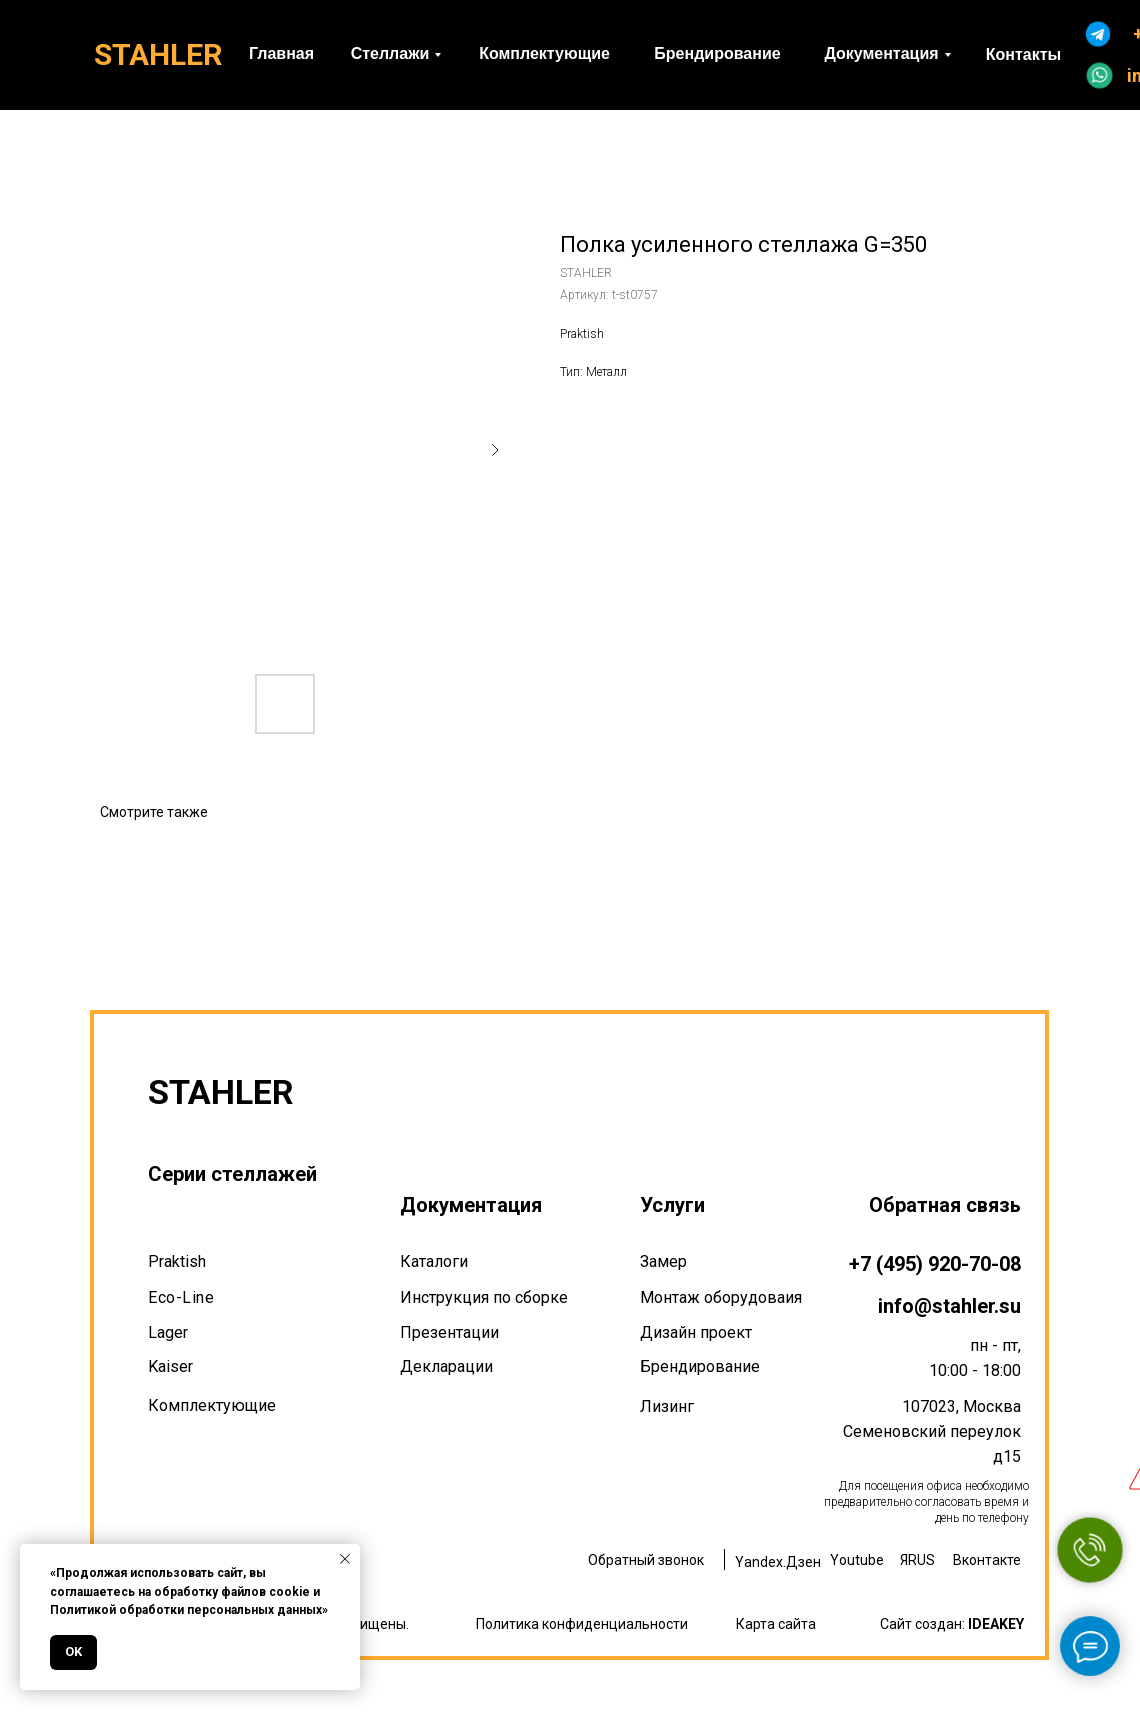 The height and width of the screenshot is (1720, 1140). What do you see at coordinates (471, 1205) in the screenshot?
I see `Документация` at bounding box center [471, 1205].